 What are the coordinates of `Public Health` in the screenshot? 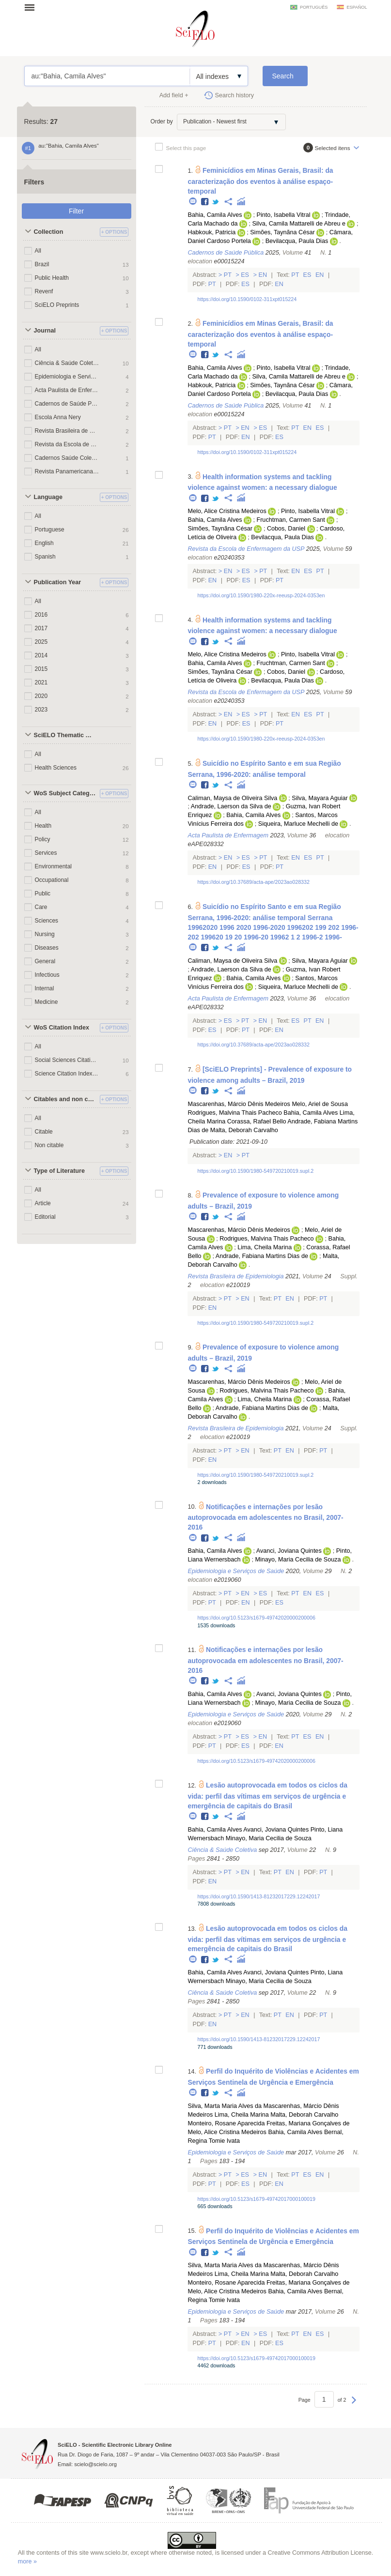 It's located at (52, 277).